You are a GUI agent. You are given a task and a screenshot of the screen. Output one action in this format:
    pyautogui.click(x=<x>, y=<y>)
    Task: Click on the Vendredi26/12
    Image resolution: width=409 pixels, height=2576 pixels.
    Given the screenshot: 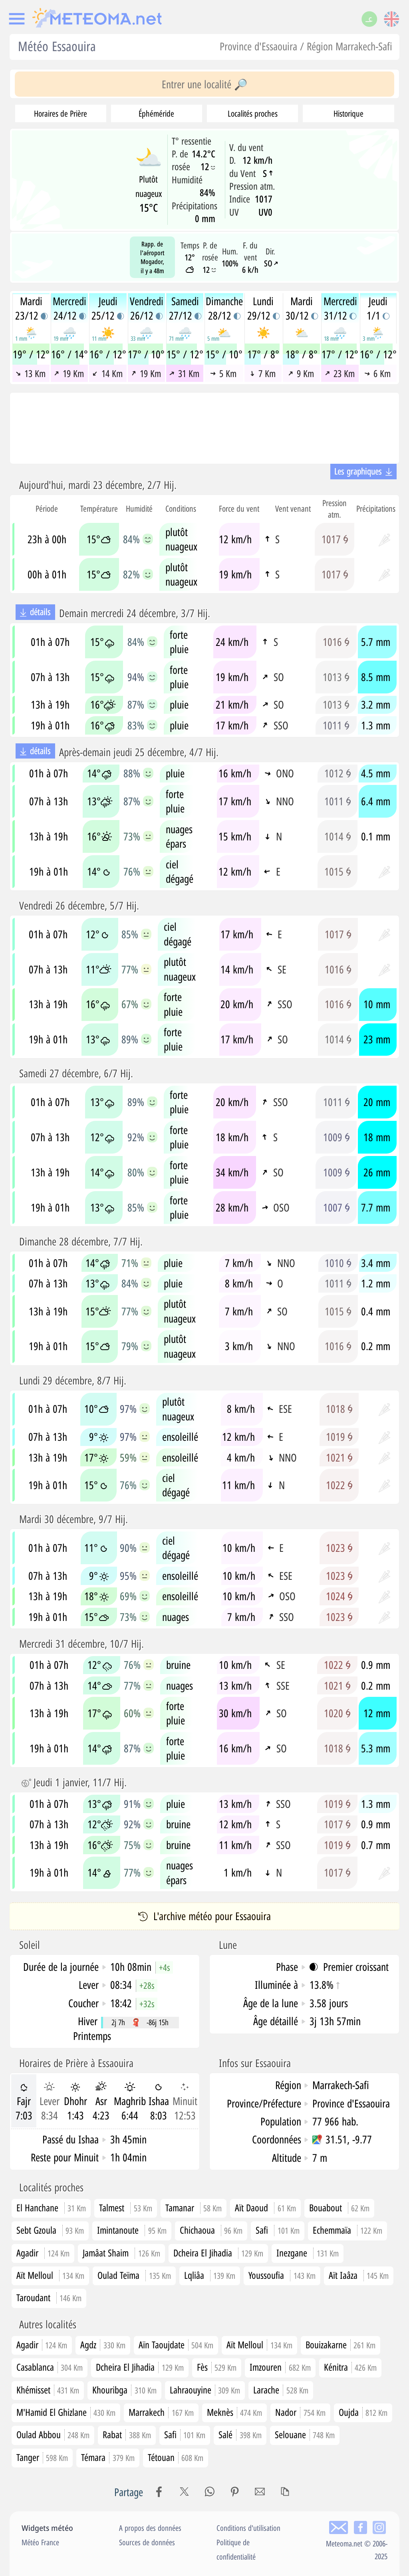 What is the action you would take?
    pyautogui.click(x=146, y=308)
    